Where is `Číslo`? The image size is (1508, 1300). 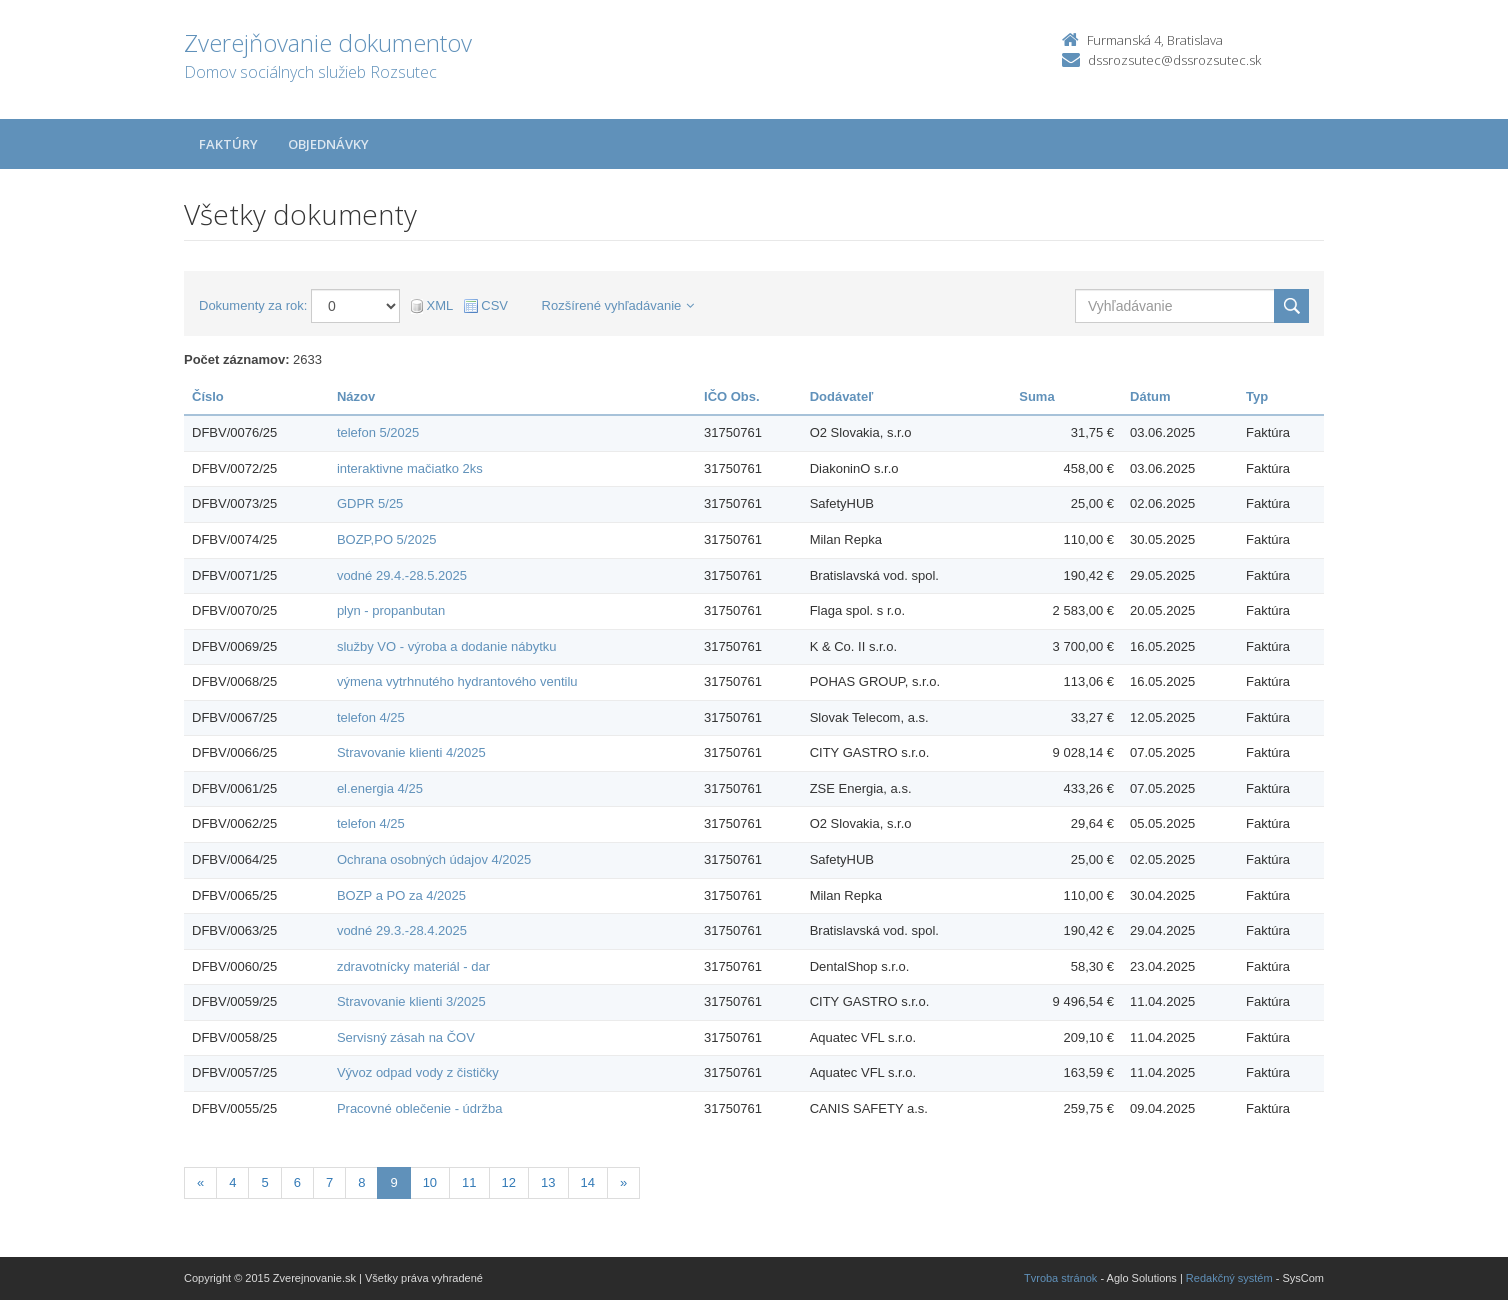
Číslo is located at coordinates (208, 396).